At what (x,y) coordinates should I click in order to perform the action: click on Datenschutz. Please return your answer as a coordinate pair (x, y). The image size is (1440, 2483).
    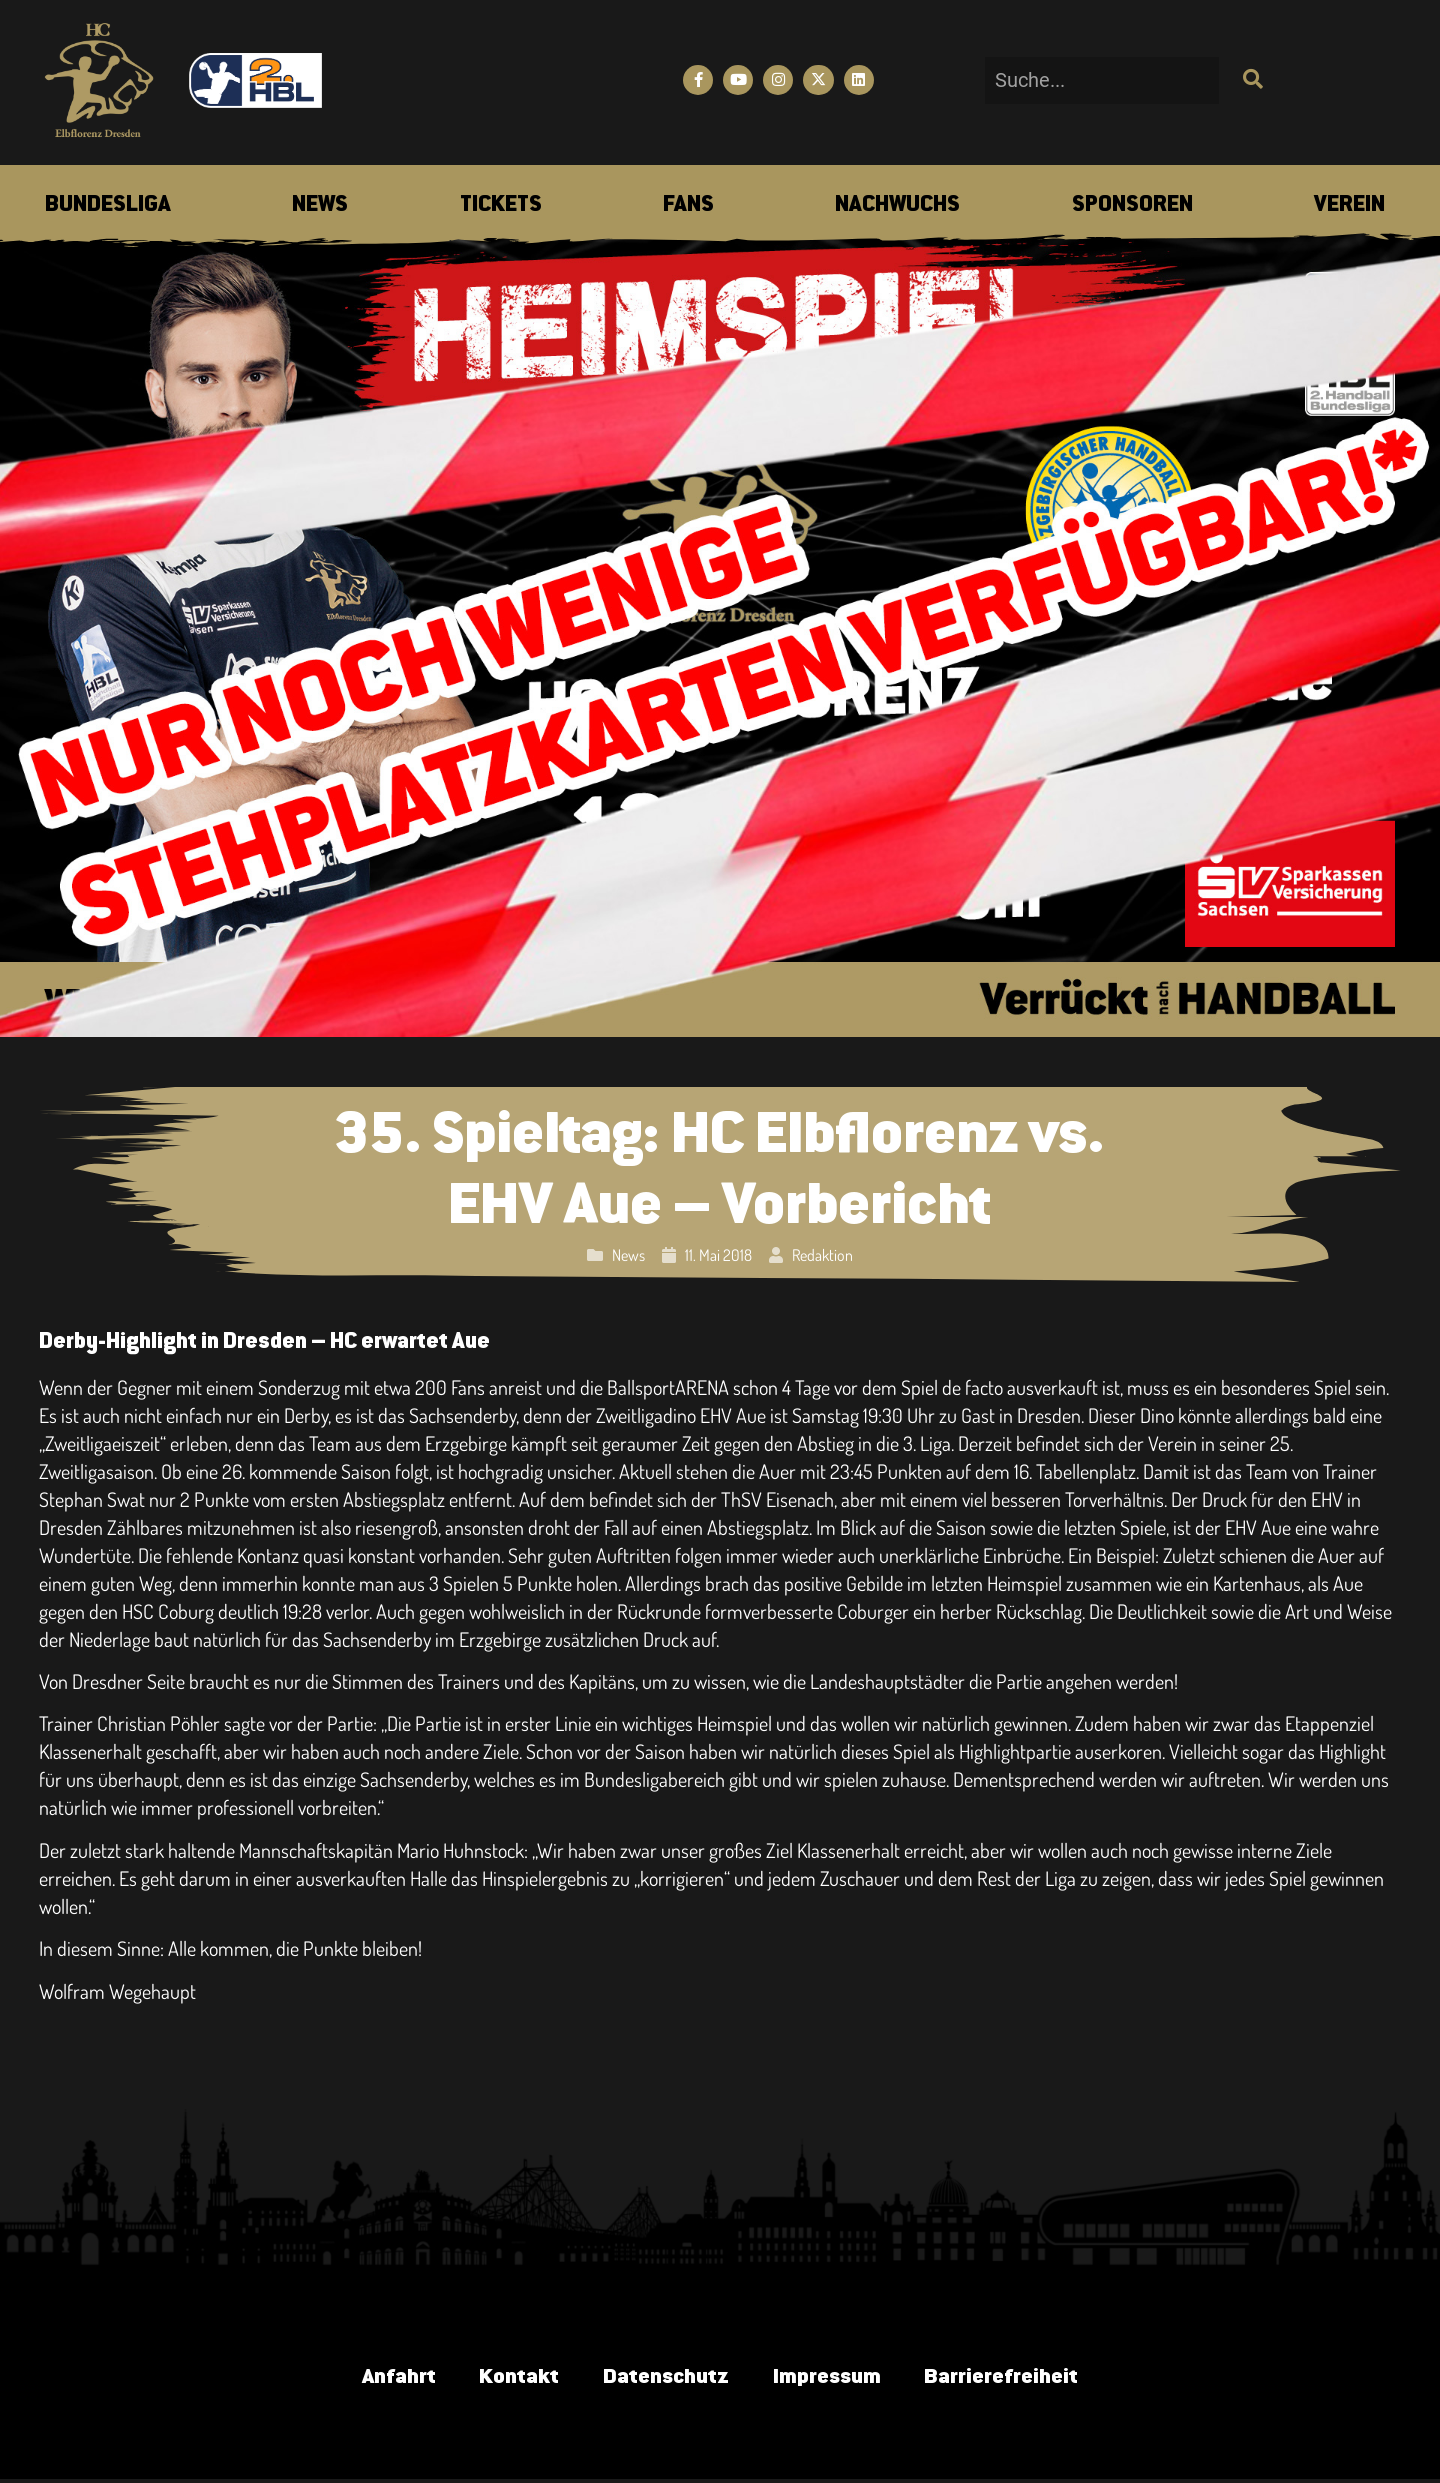
    Looking at the image, I should click on (663, 2379).